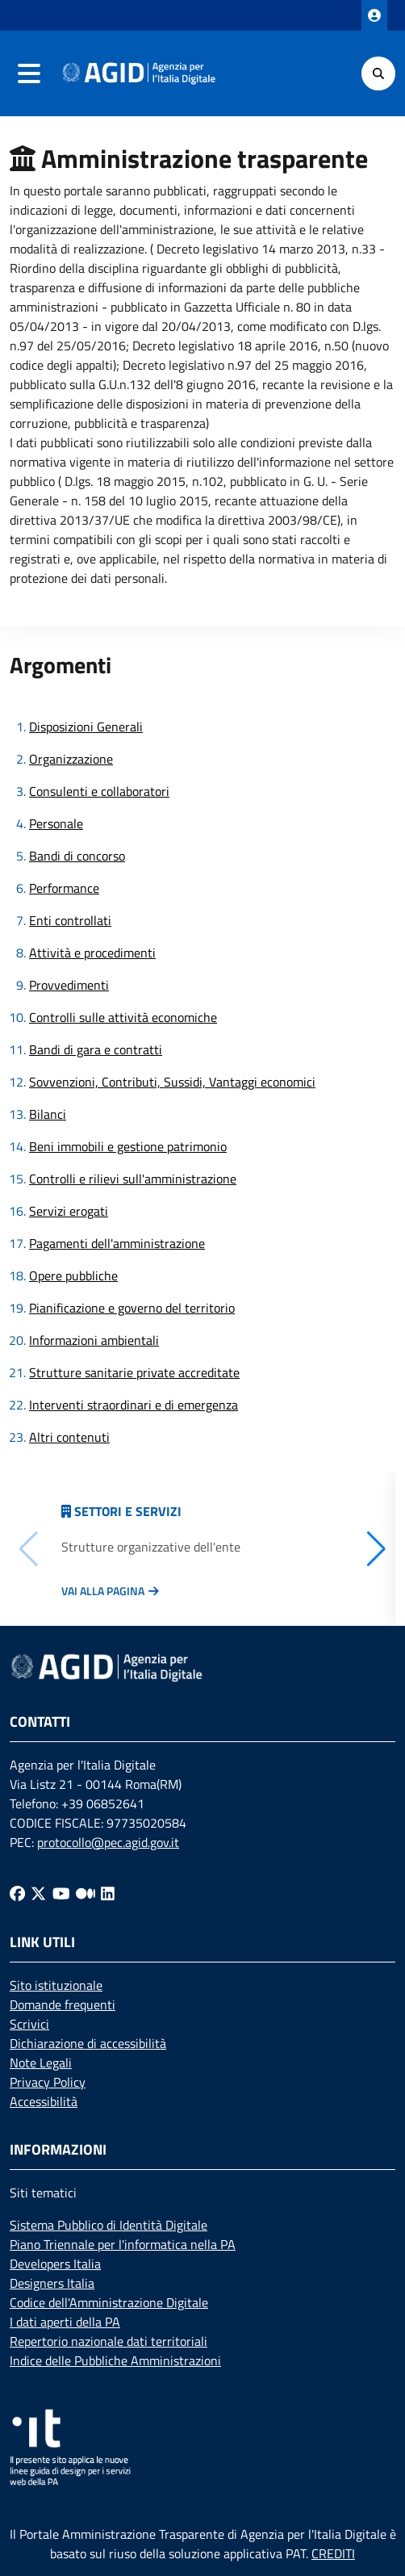 The image size is (405, 2576). I want to click on Repertorio nazionale dati territoriali, so click(108, 2341).